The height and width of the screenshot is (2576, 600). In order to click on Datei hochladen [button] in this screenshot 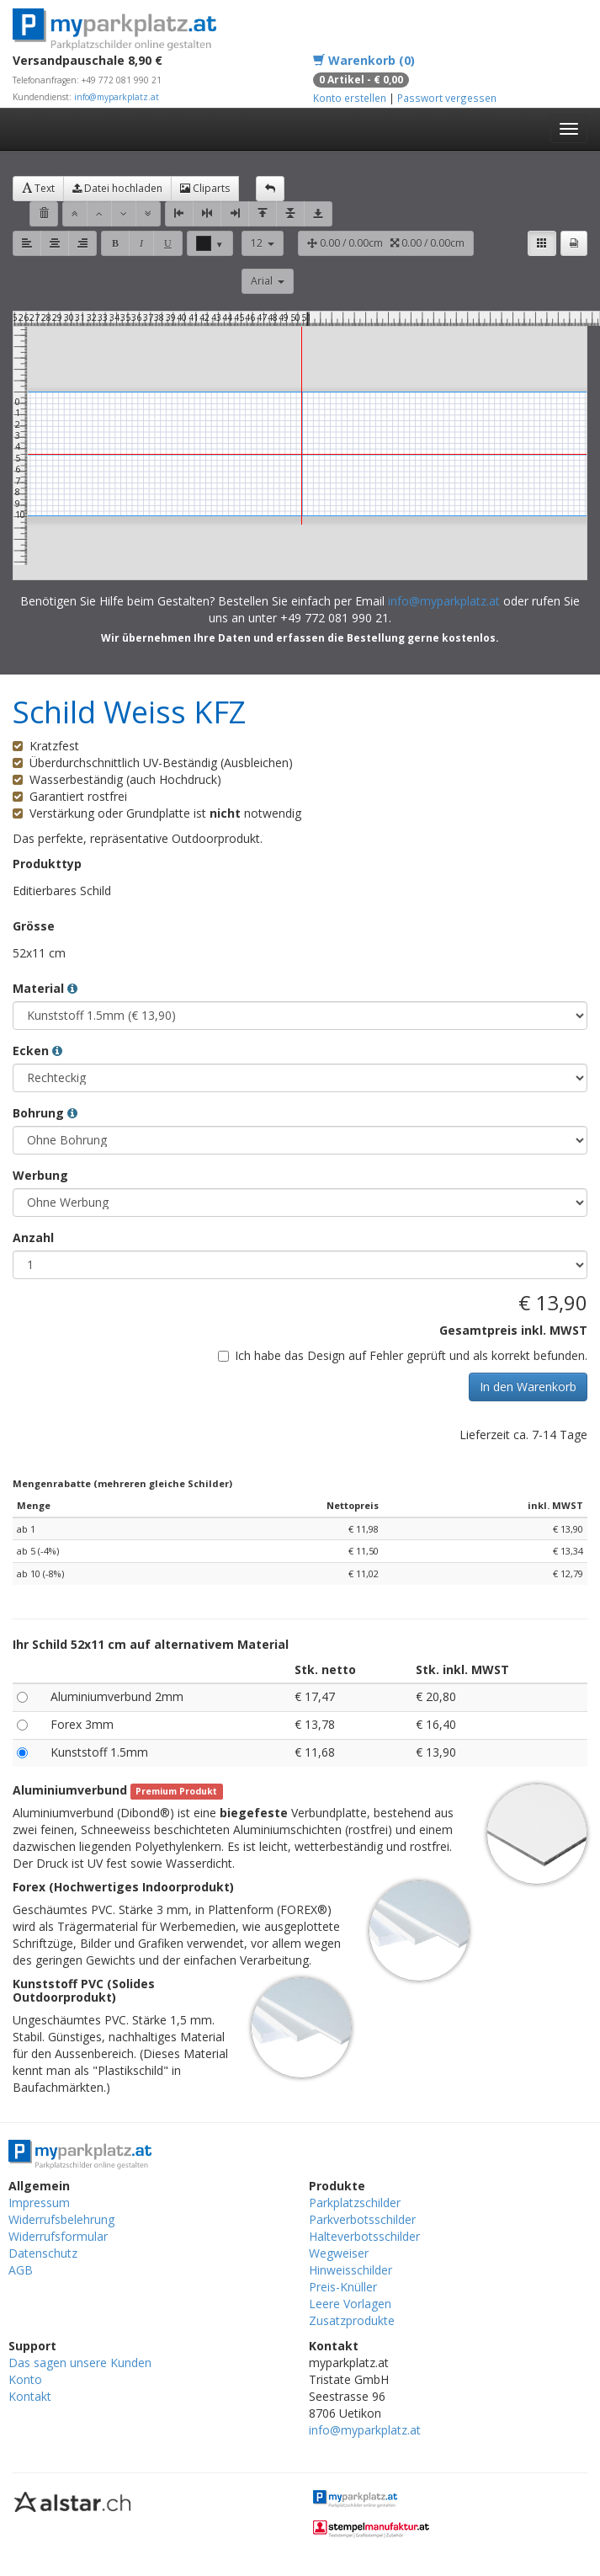, I will do `click(117, 188)`.